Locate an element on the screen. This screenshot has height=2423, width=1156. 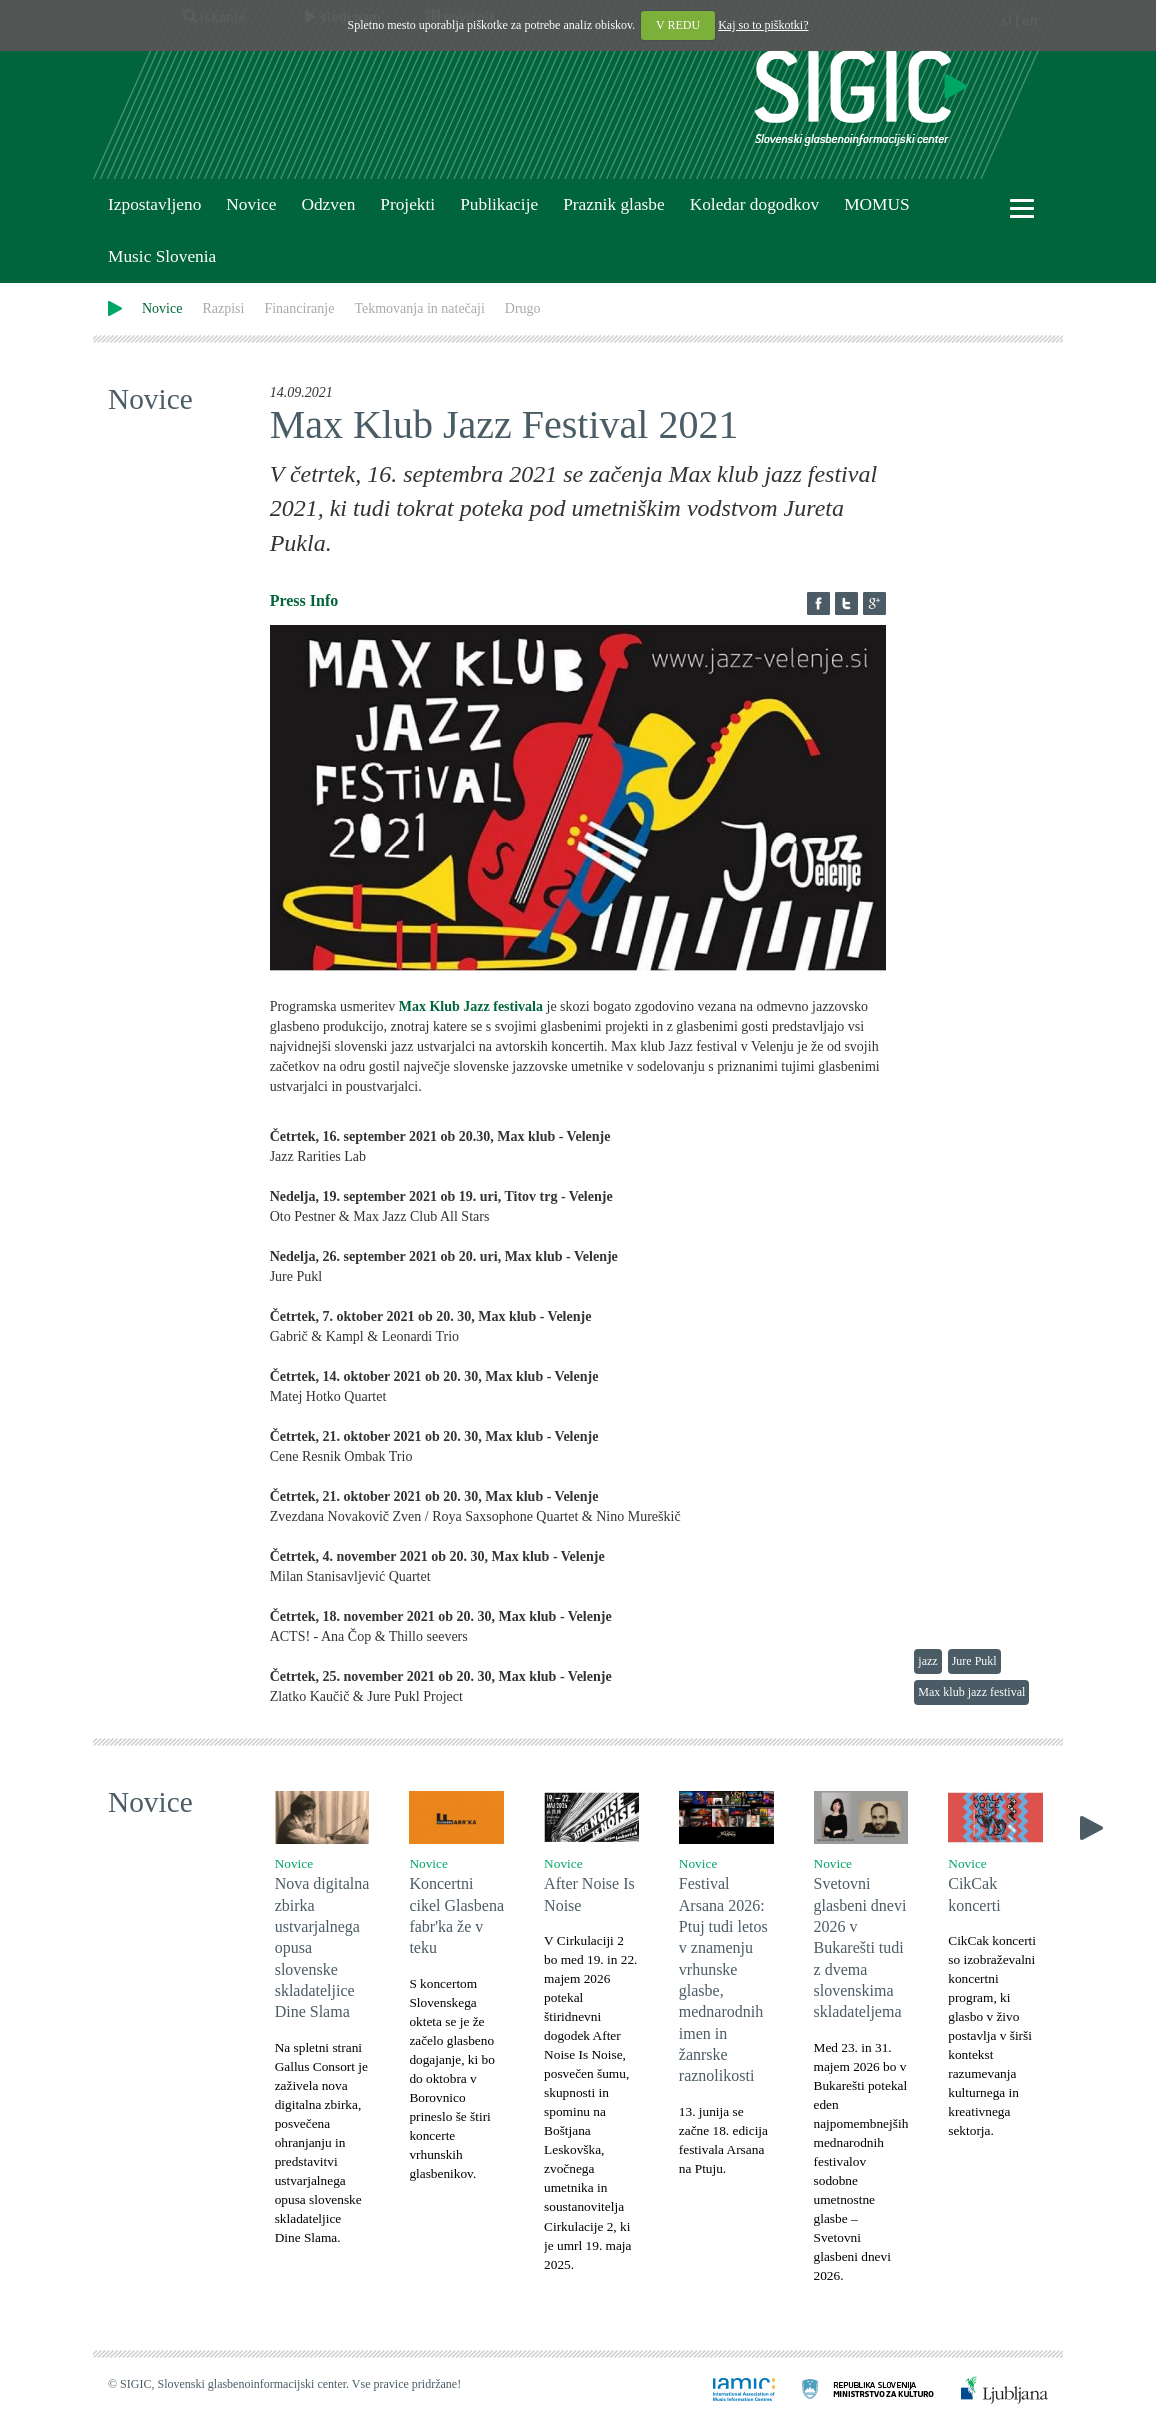
Novice is located at coordinates (251, 204).